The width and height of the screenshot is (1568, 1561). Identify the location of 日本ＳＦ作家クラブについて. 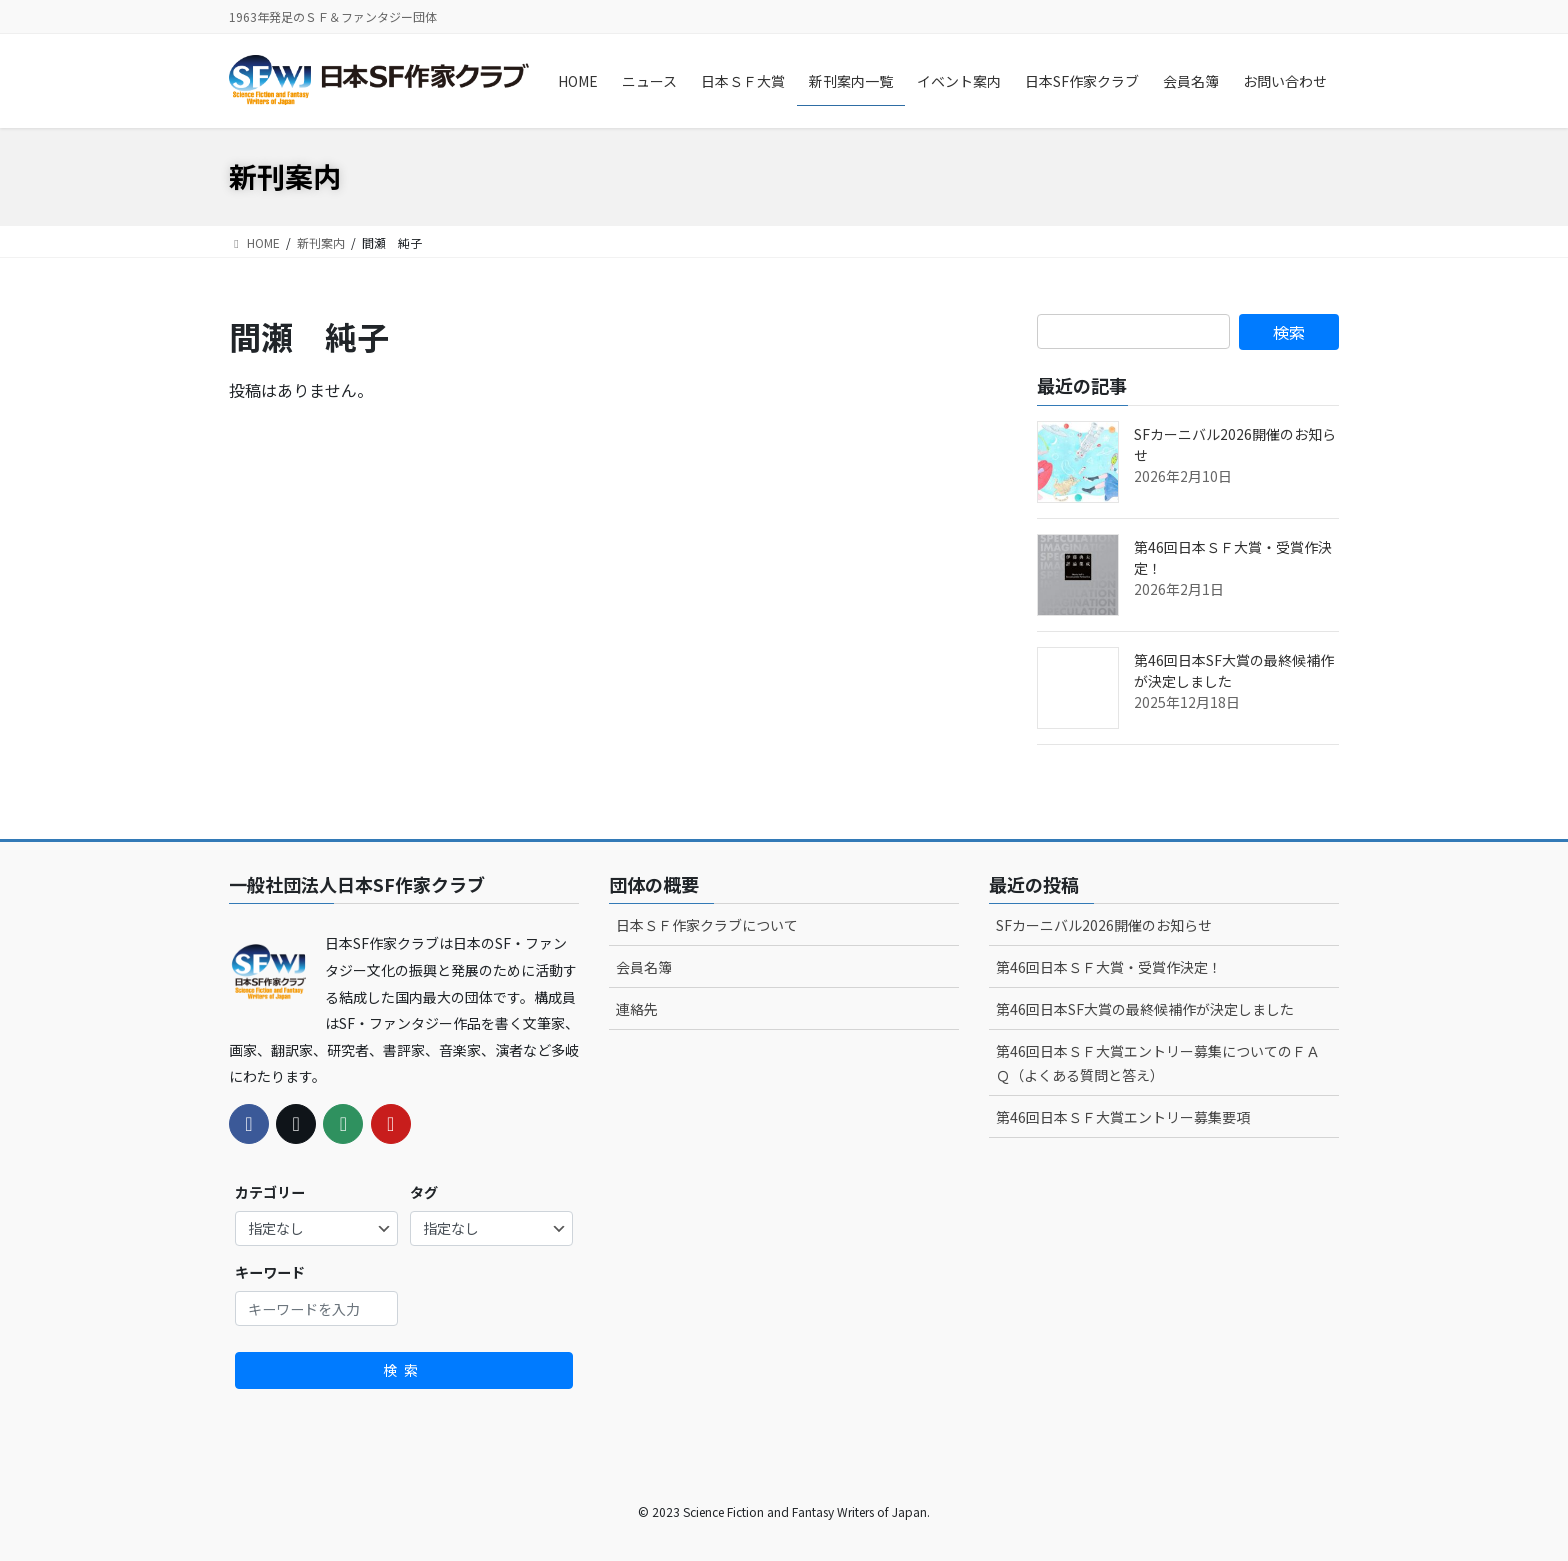
(707, 925).